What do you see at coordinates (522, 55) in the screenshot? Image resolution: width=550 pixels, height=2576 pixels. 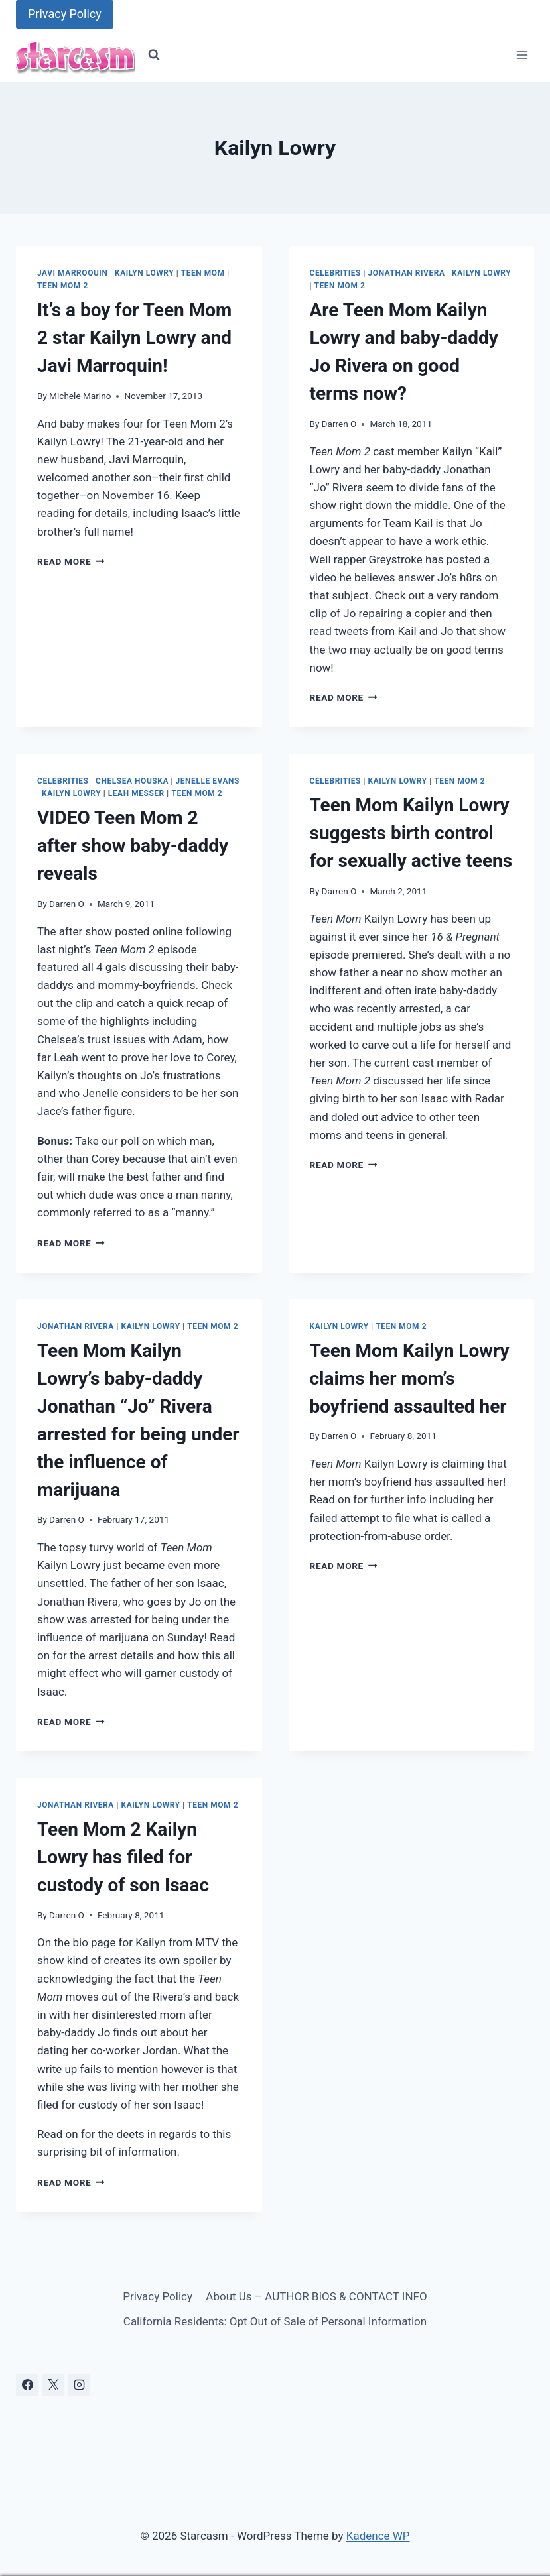 I see `[Open menu]` at bounding box center [522, 55].